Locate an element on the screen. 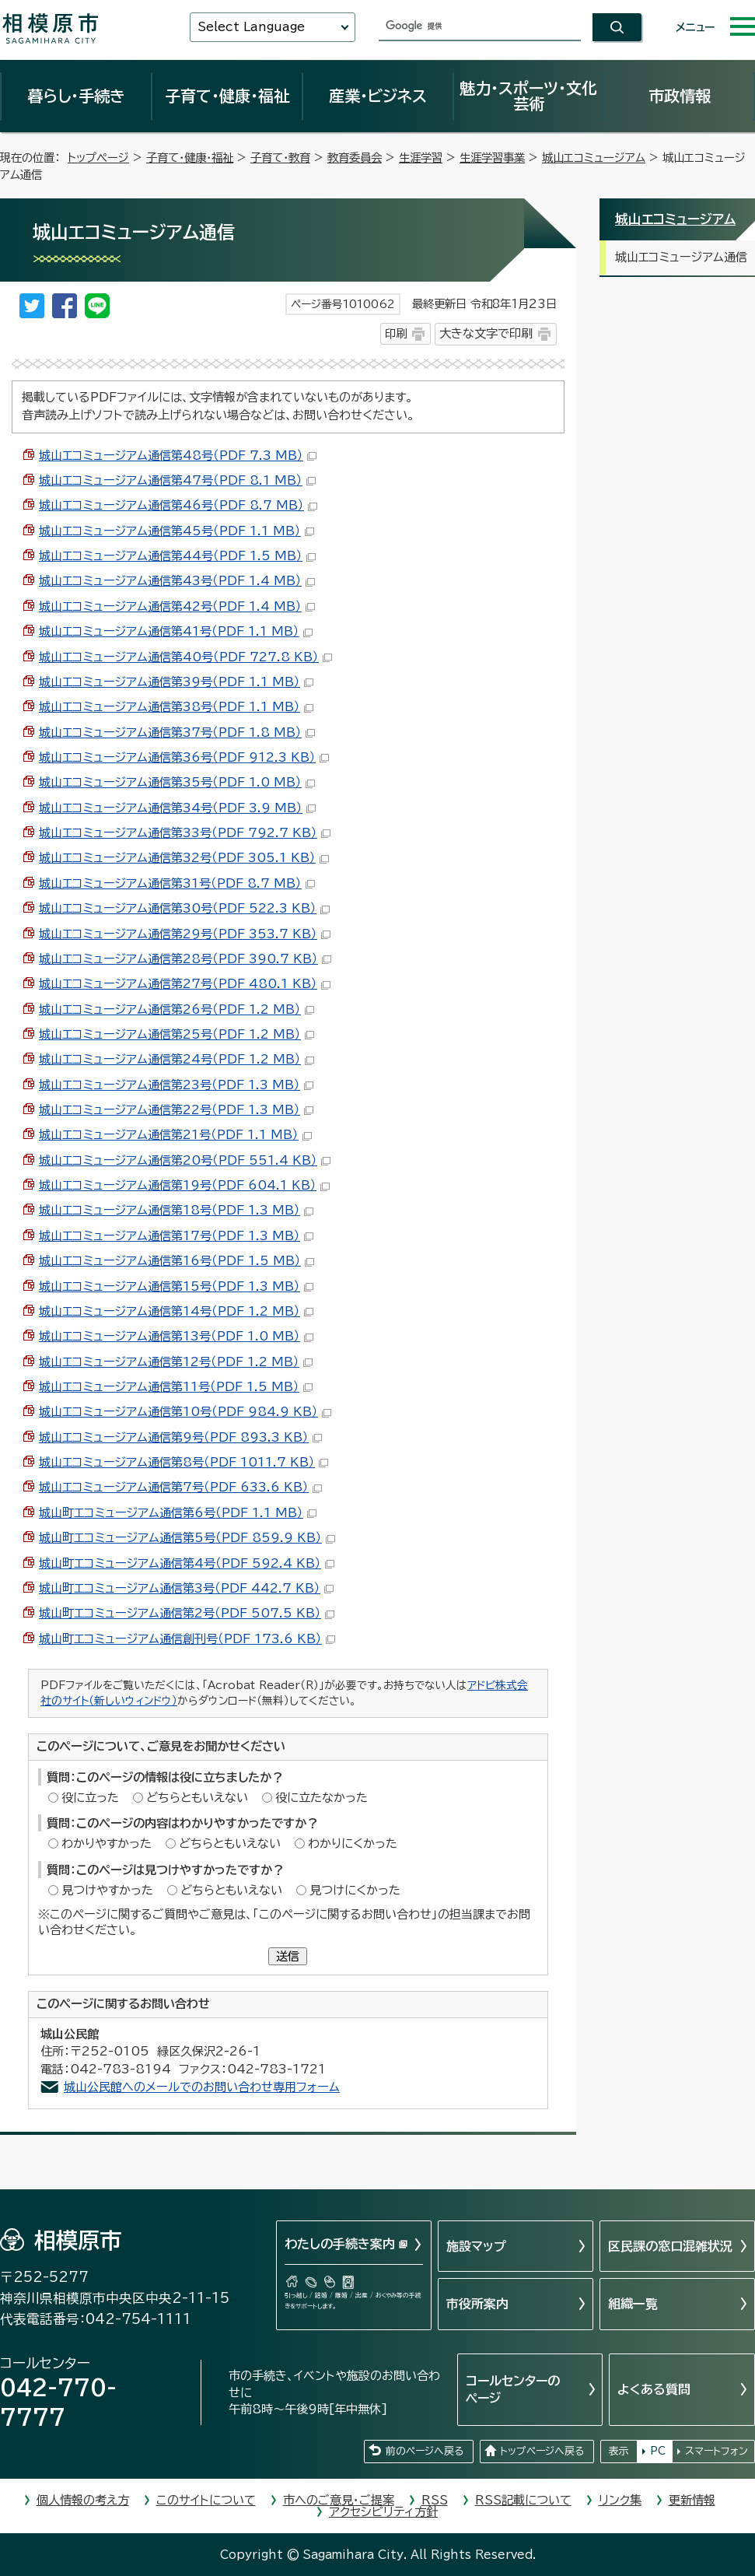 This screenshot has height=2576, width=755. 役に立たなかった is located at coordinates (321, 1797).